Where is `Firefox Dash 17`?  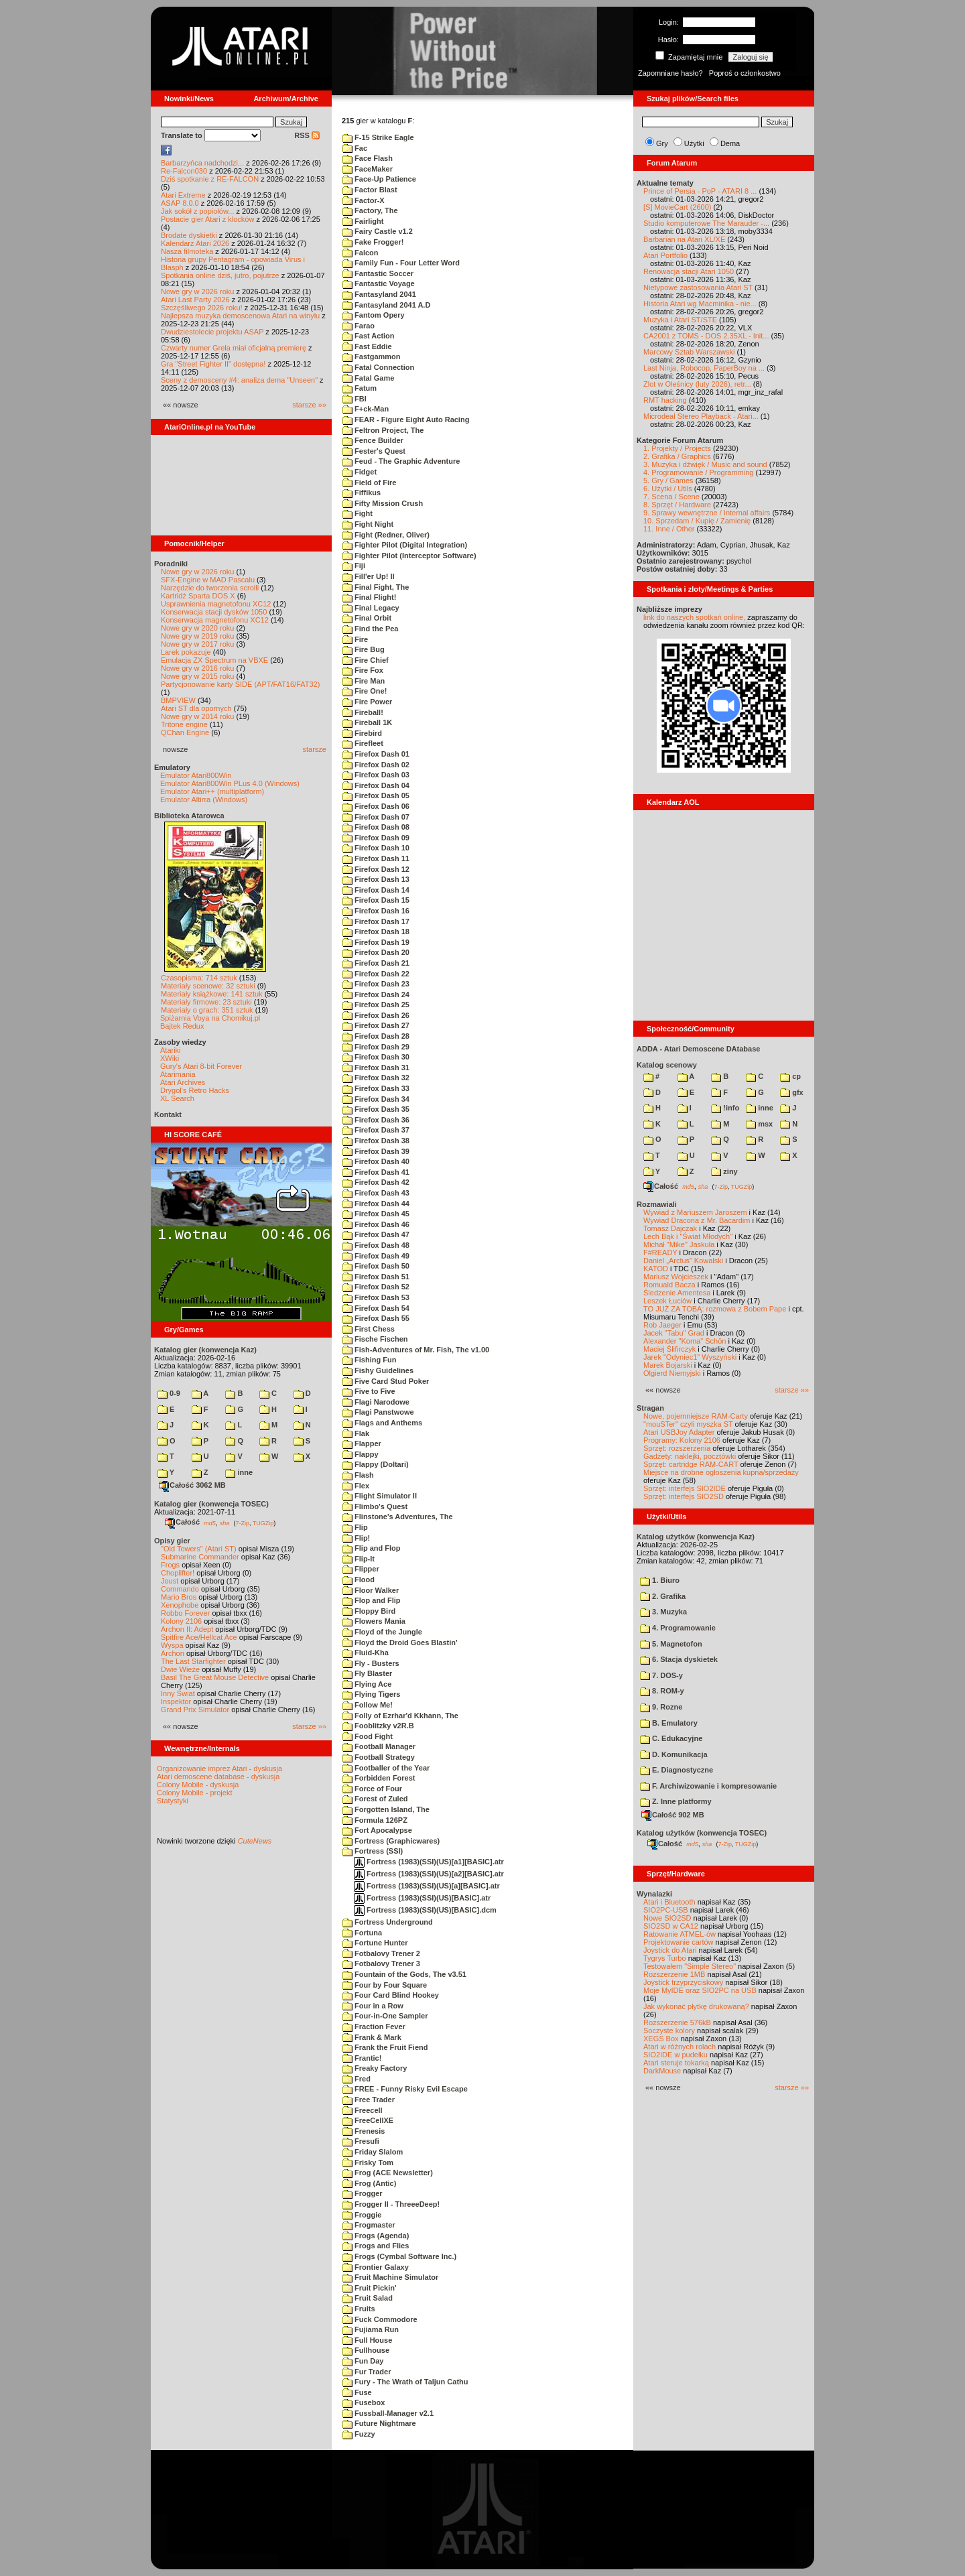 Firefox Dash 17 is located at coordinates (375, 921).